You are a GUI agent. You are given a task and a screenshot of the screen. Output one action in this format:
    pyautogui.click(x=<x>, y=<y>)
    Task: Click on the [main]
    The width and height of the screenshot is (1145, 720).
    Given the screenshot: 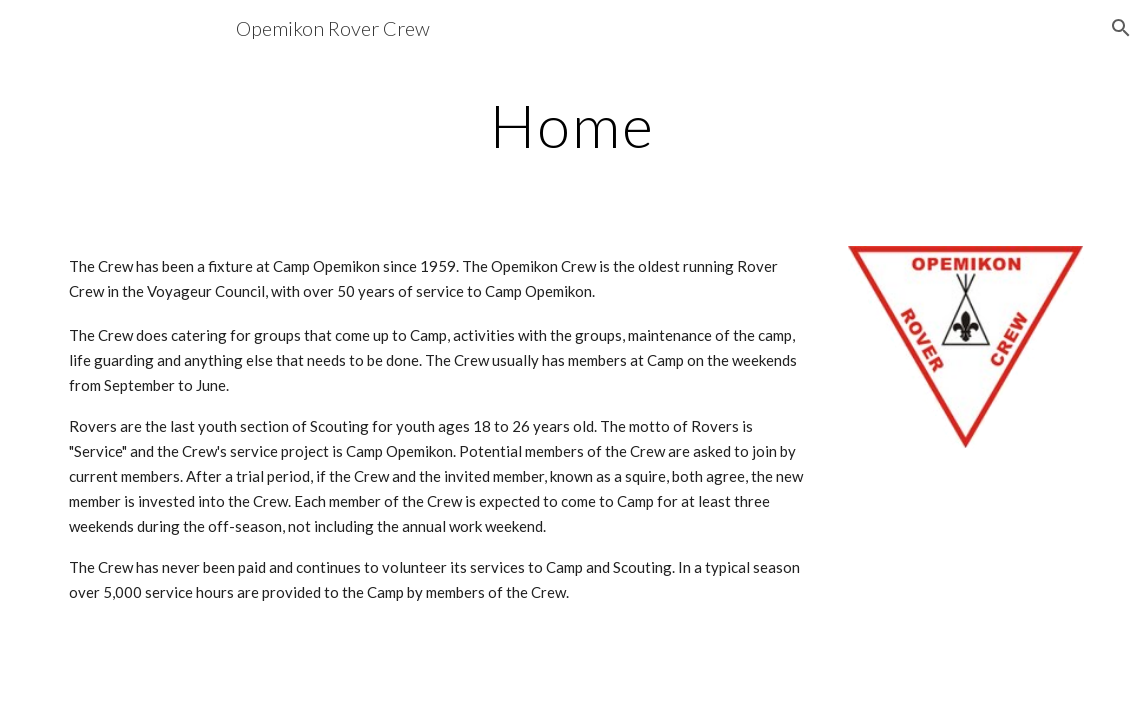 What is the action you would take?
    pyautogui.click(x=572, y=125)
    